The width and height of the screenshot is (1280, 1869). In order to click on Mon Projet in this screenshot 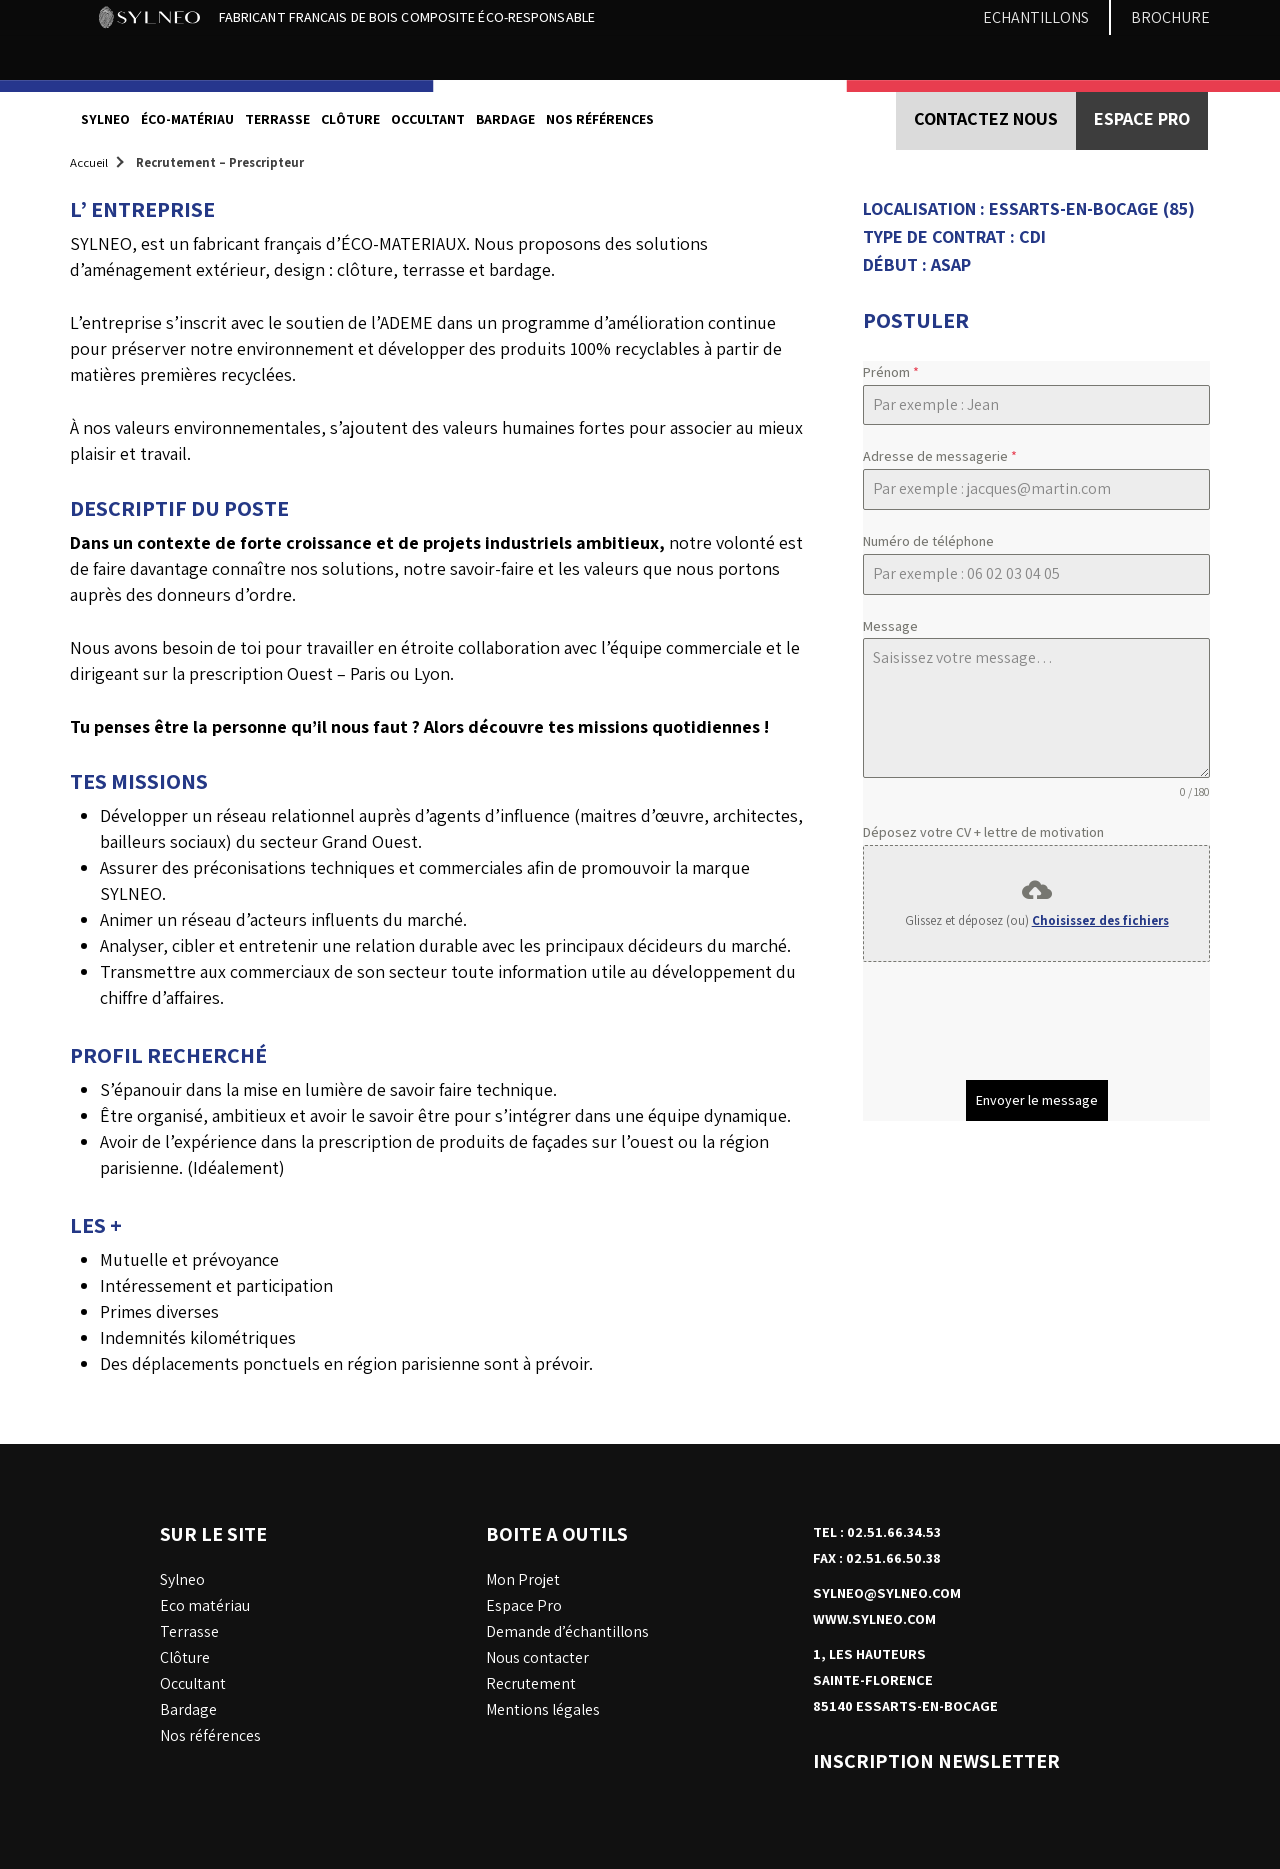, I will do `click(523, 1579)`.